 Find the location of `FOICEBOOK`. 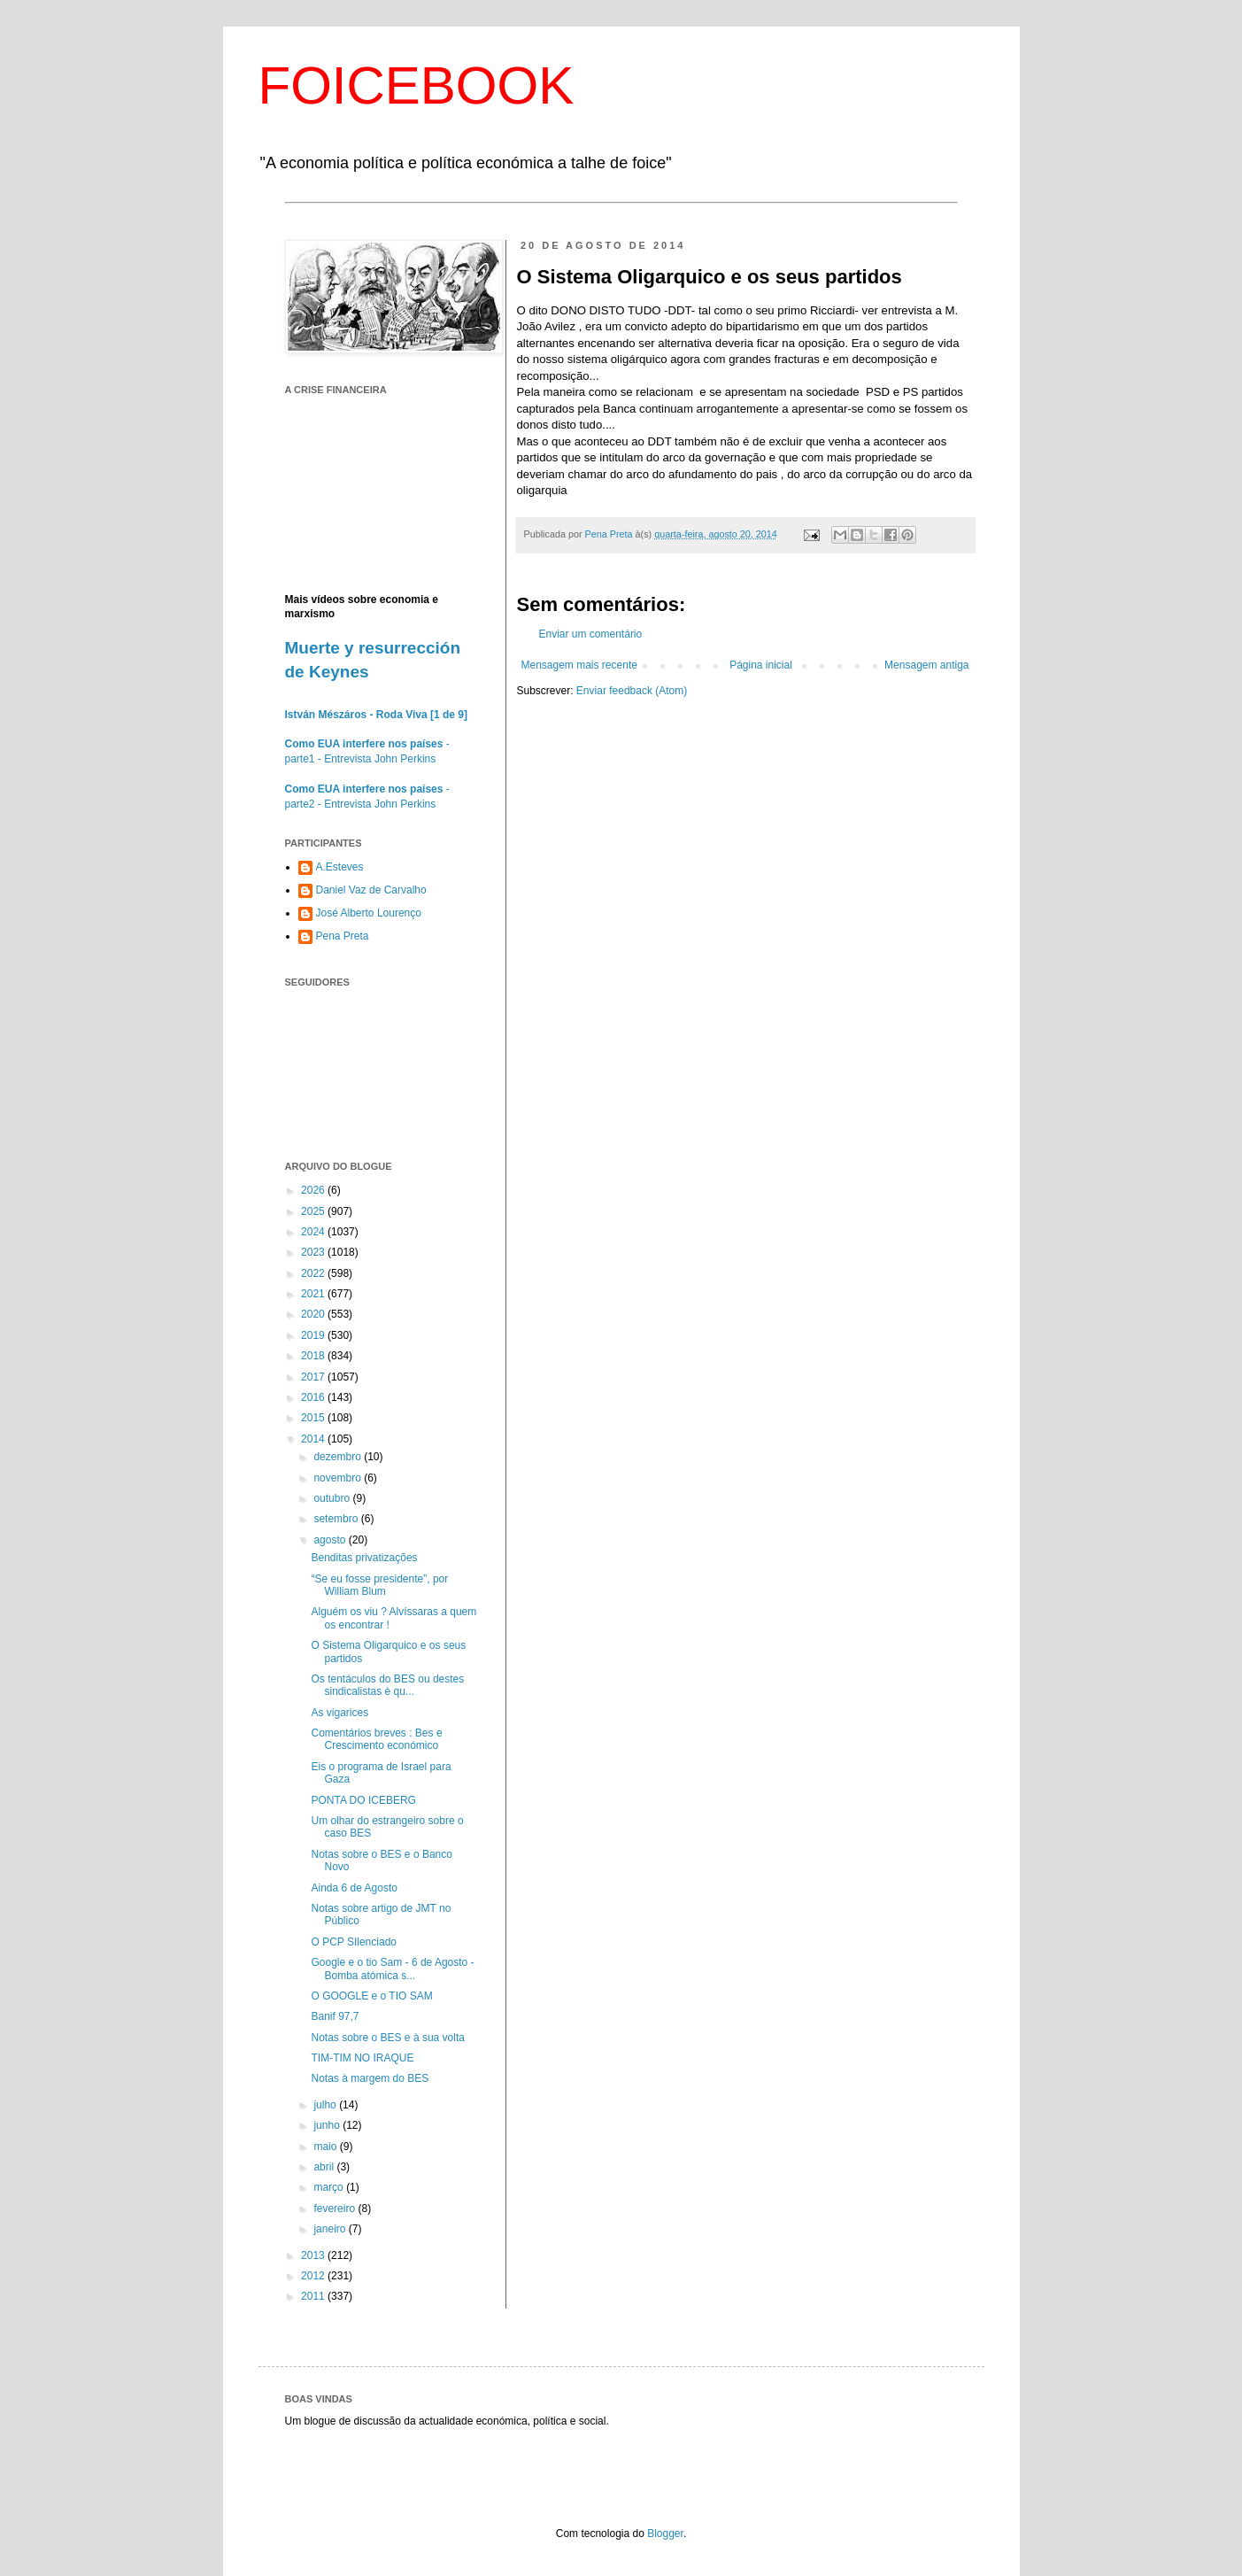

FOICEBOOK is located at coordinates (416, 85).